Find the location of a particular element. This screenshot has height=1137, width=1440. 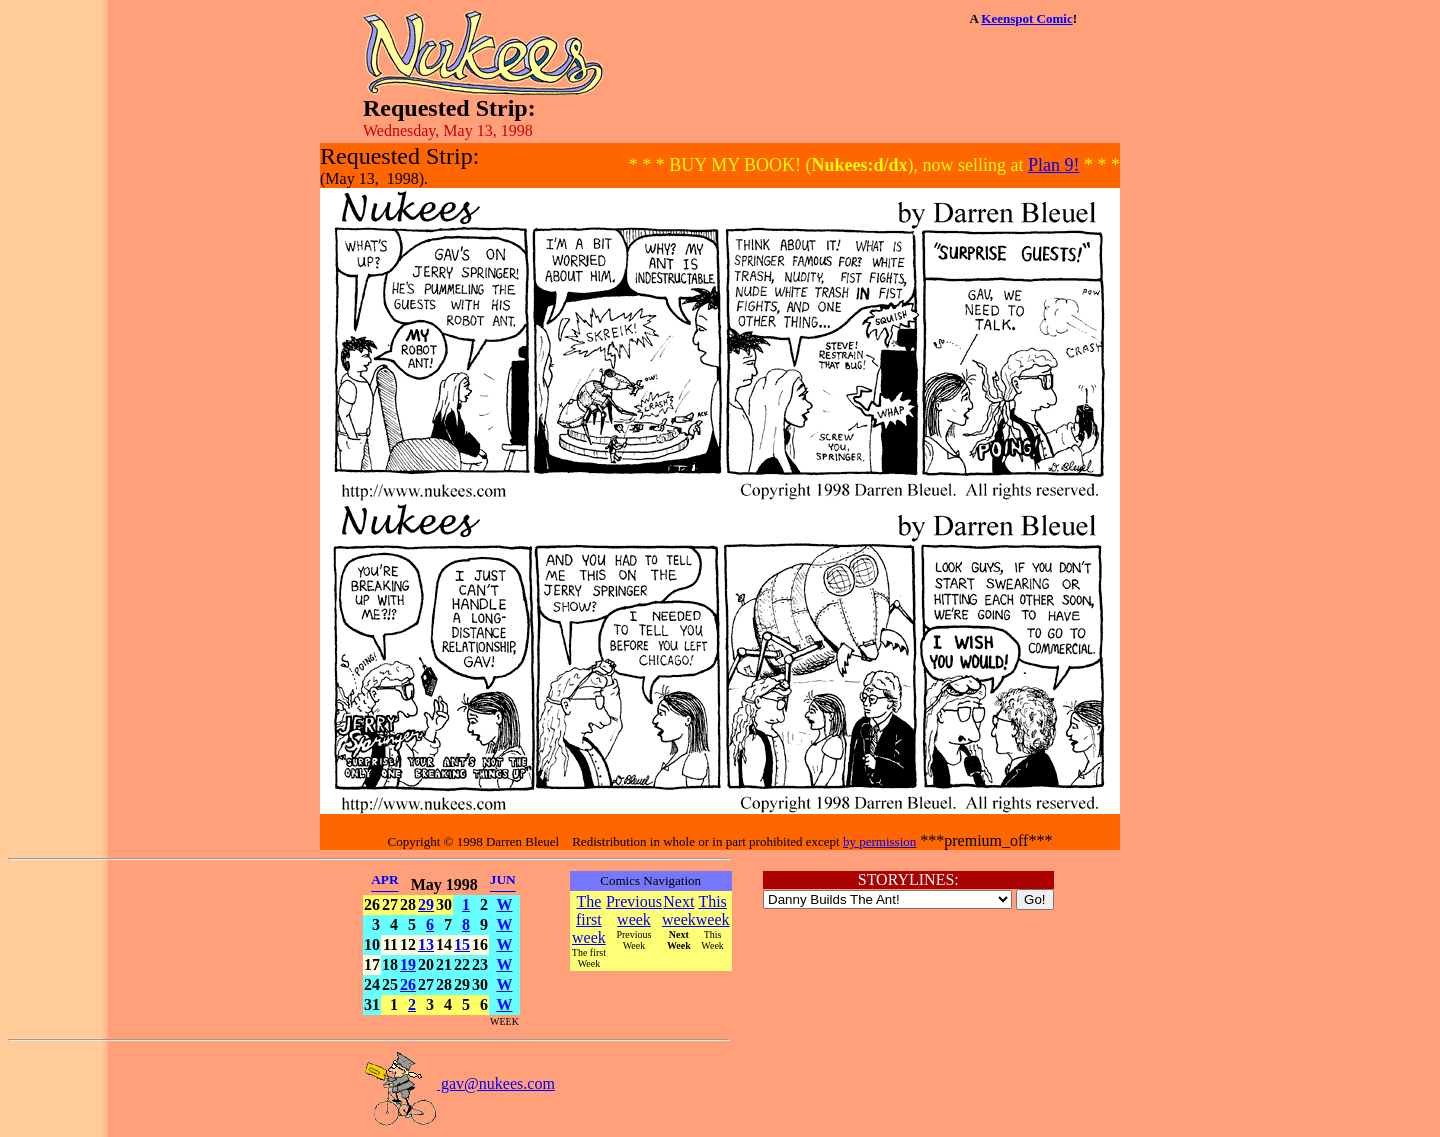

Keenspot Comic is located at coordinates (1026, 18).